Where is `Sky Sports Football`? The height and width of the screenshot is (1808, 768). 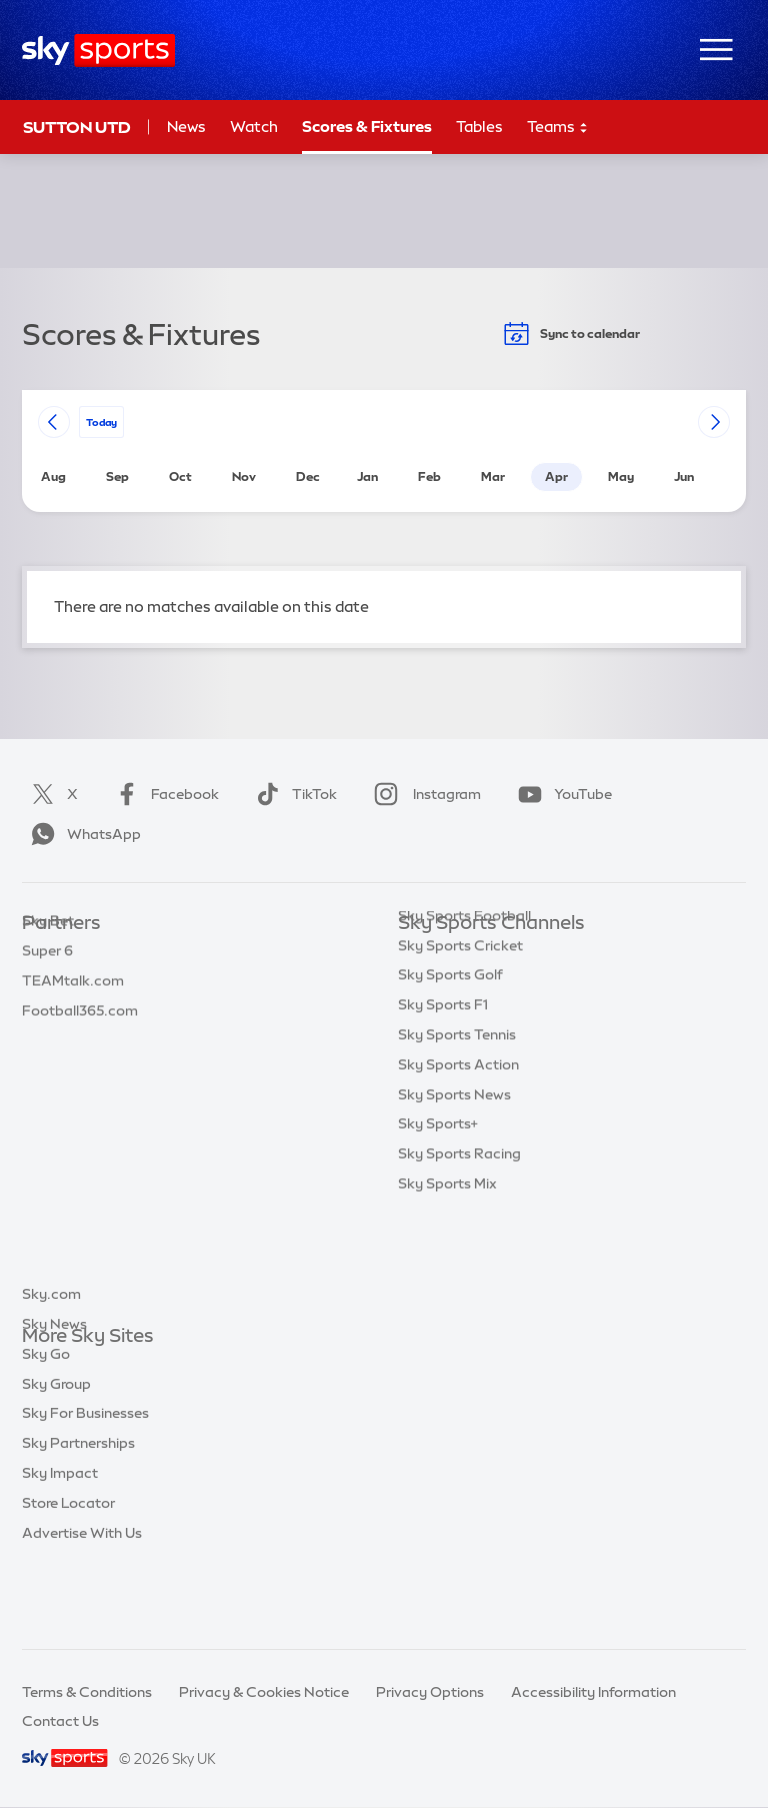
Sky Sports Football is located at coordinates (464, 1013).